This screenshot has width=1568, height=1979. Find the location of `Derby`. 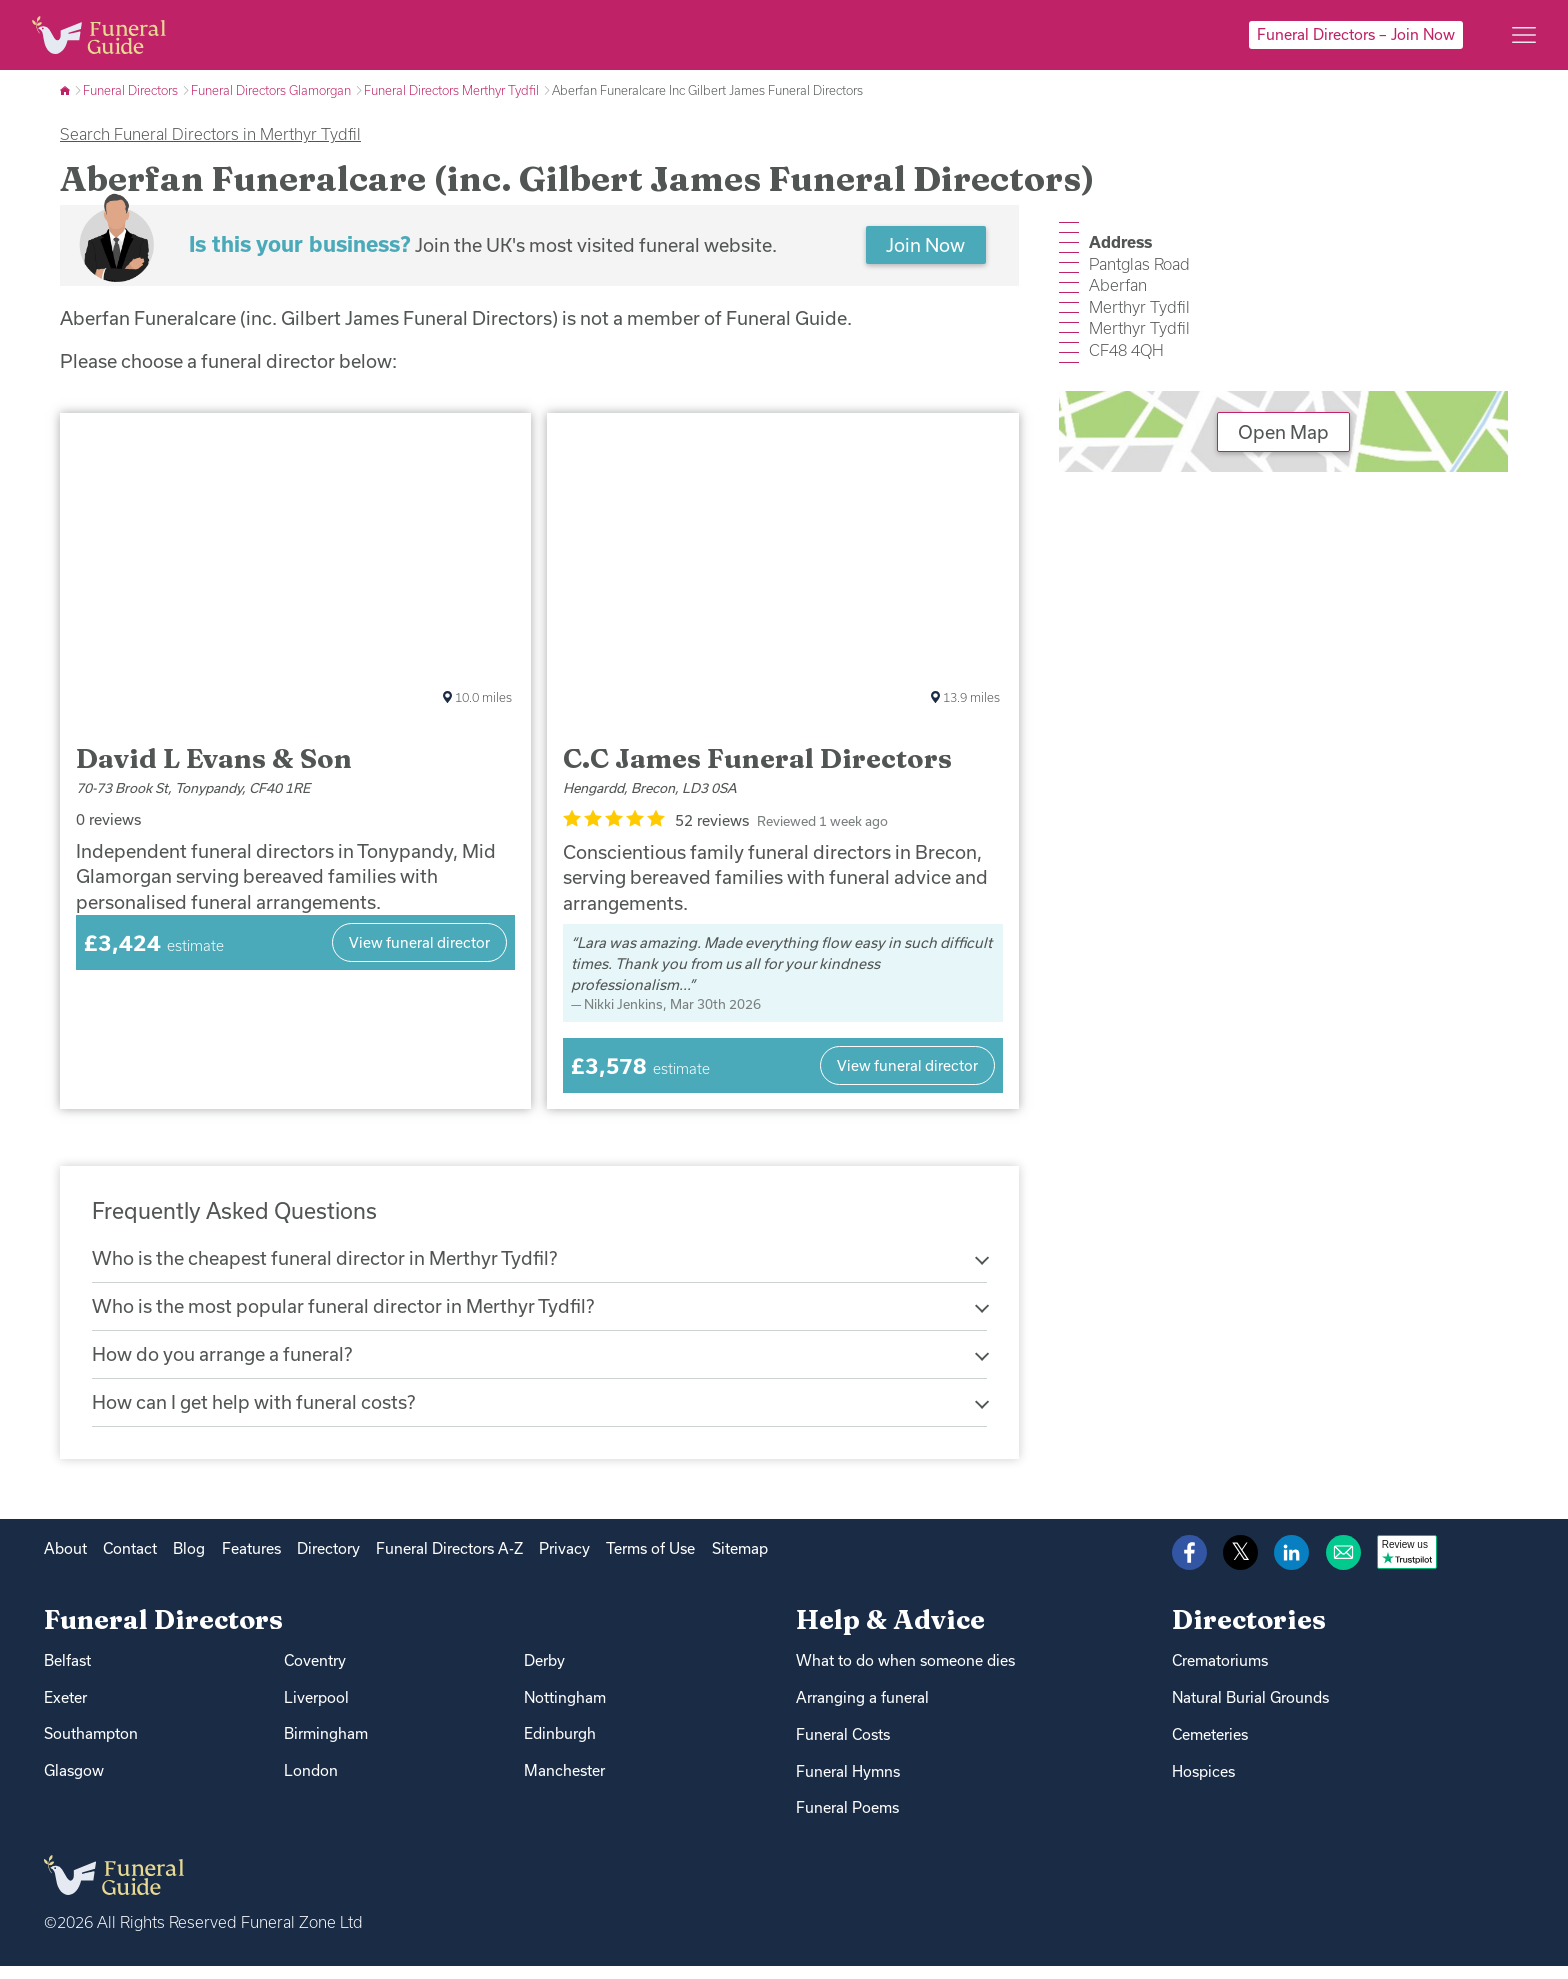

Derby is located at coordinates (544, 1673).